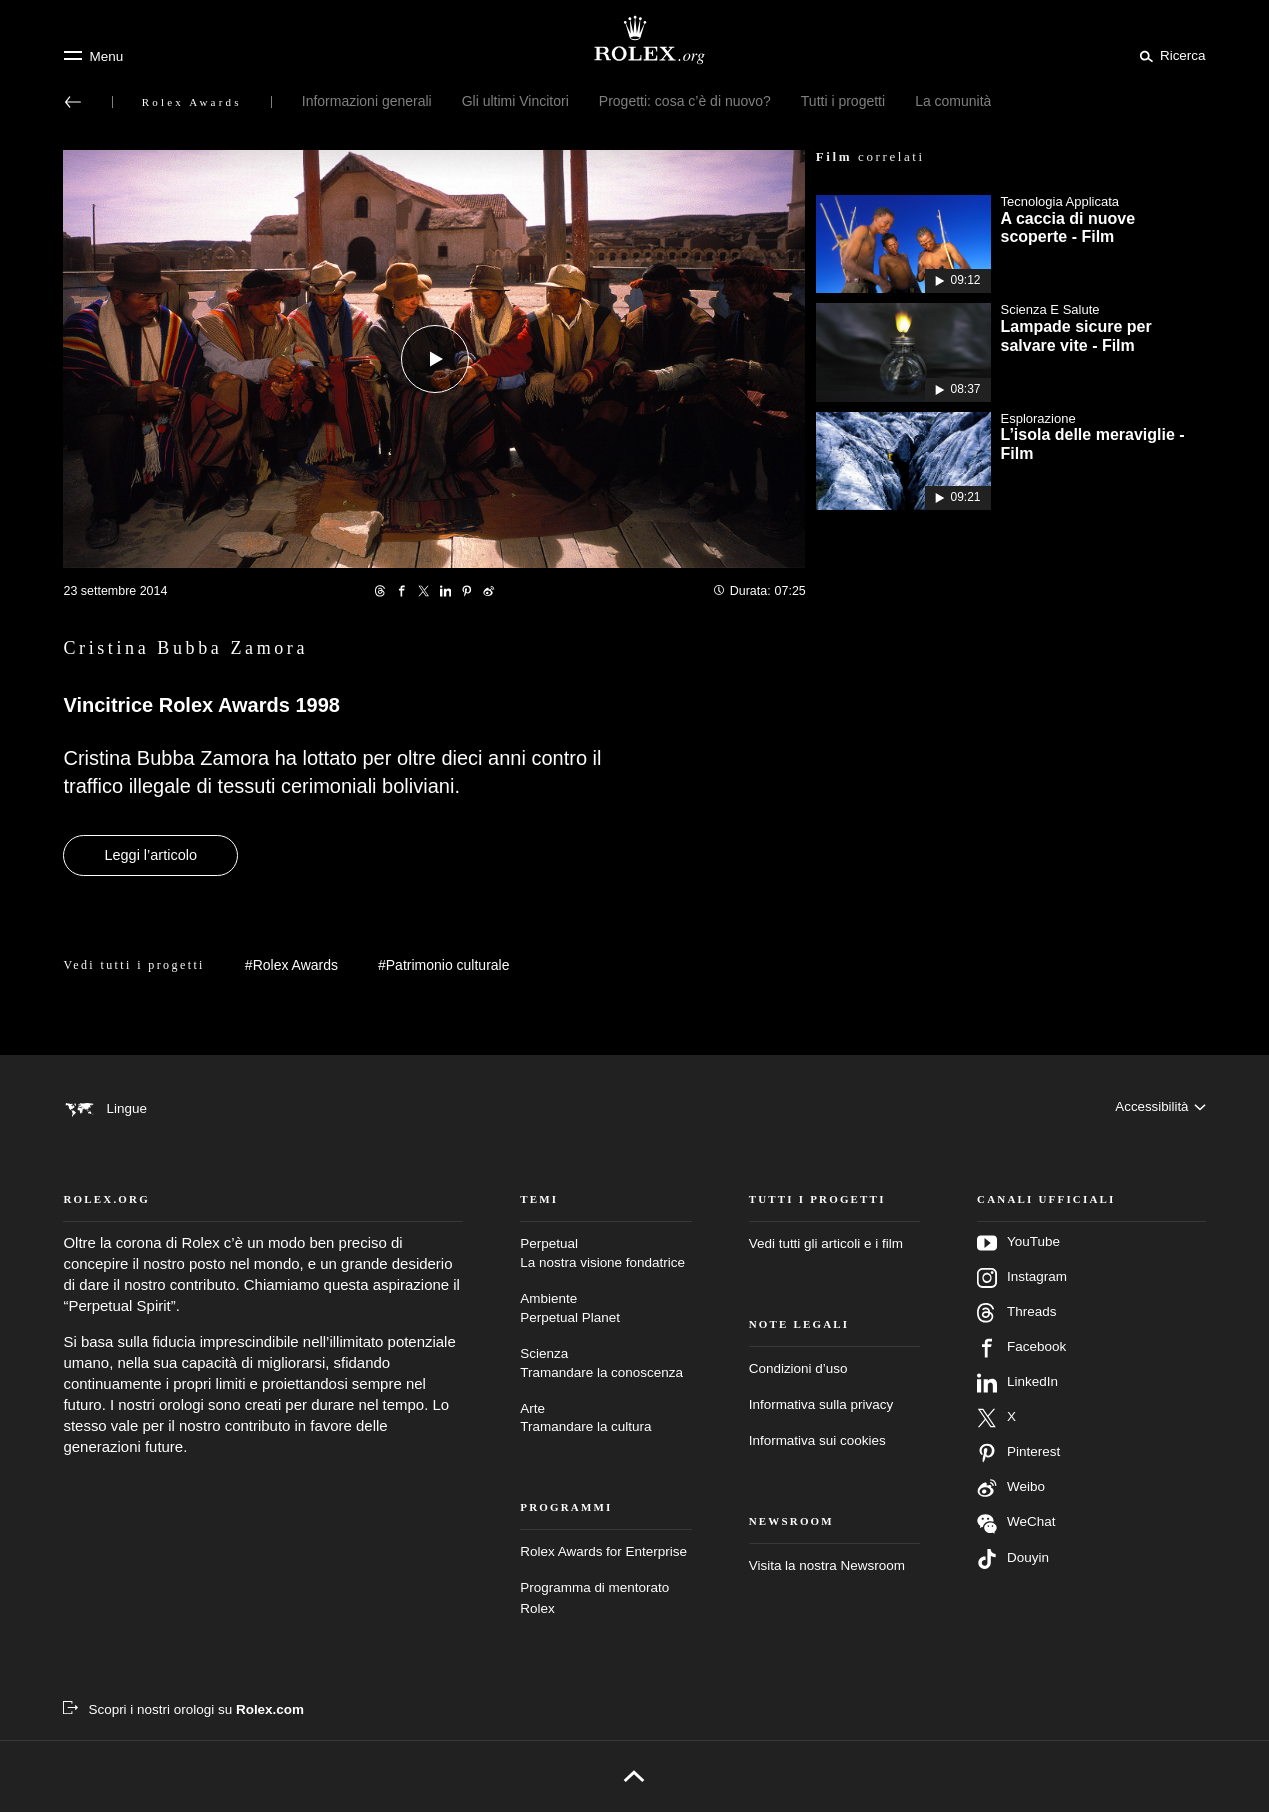 The image size is (1269, 1818). I want to click on Perpetual, so click(605, 1260).